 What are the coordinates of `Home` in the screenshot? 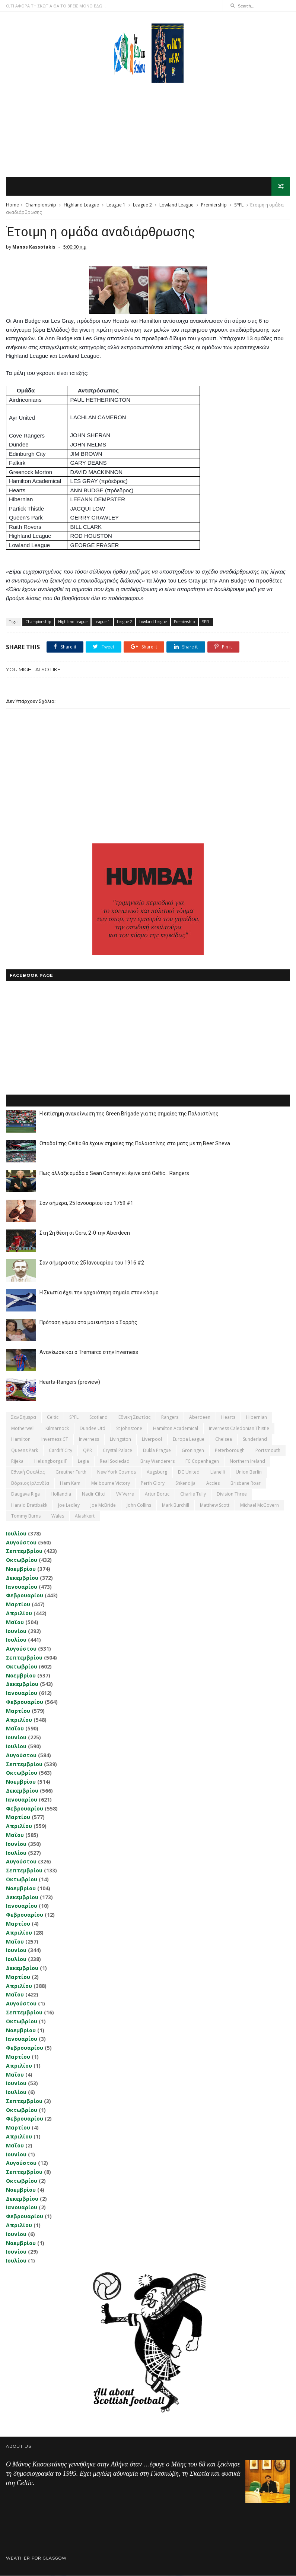 It's located at (12, 205).